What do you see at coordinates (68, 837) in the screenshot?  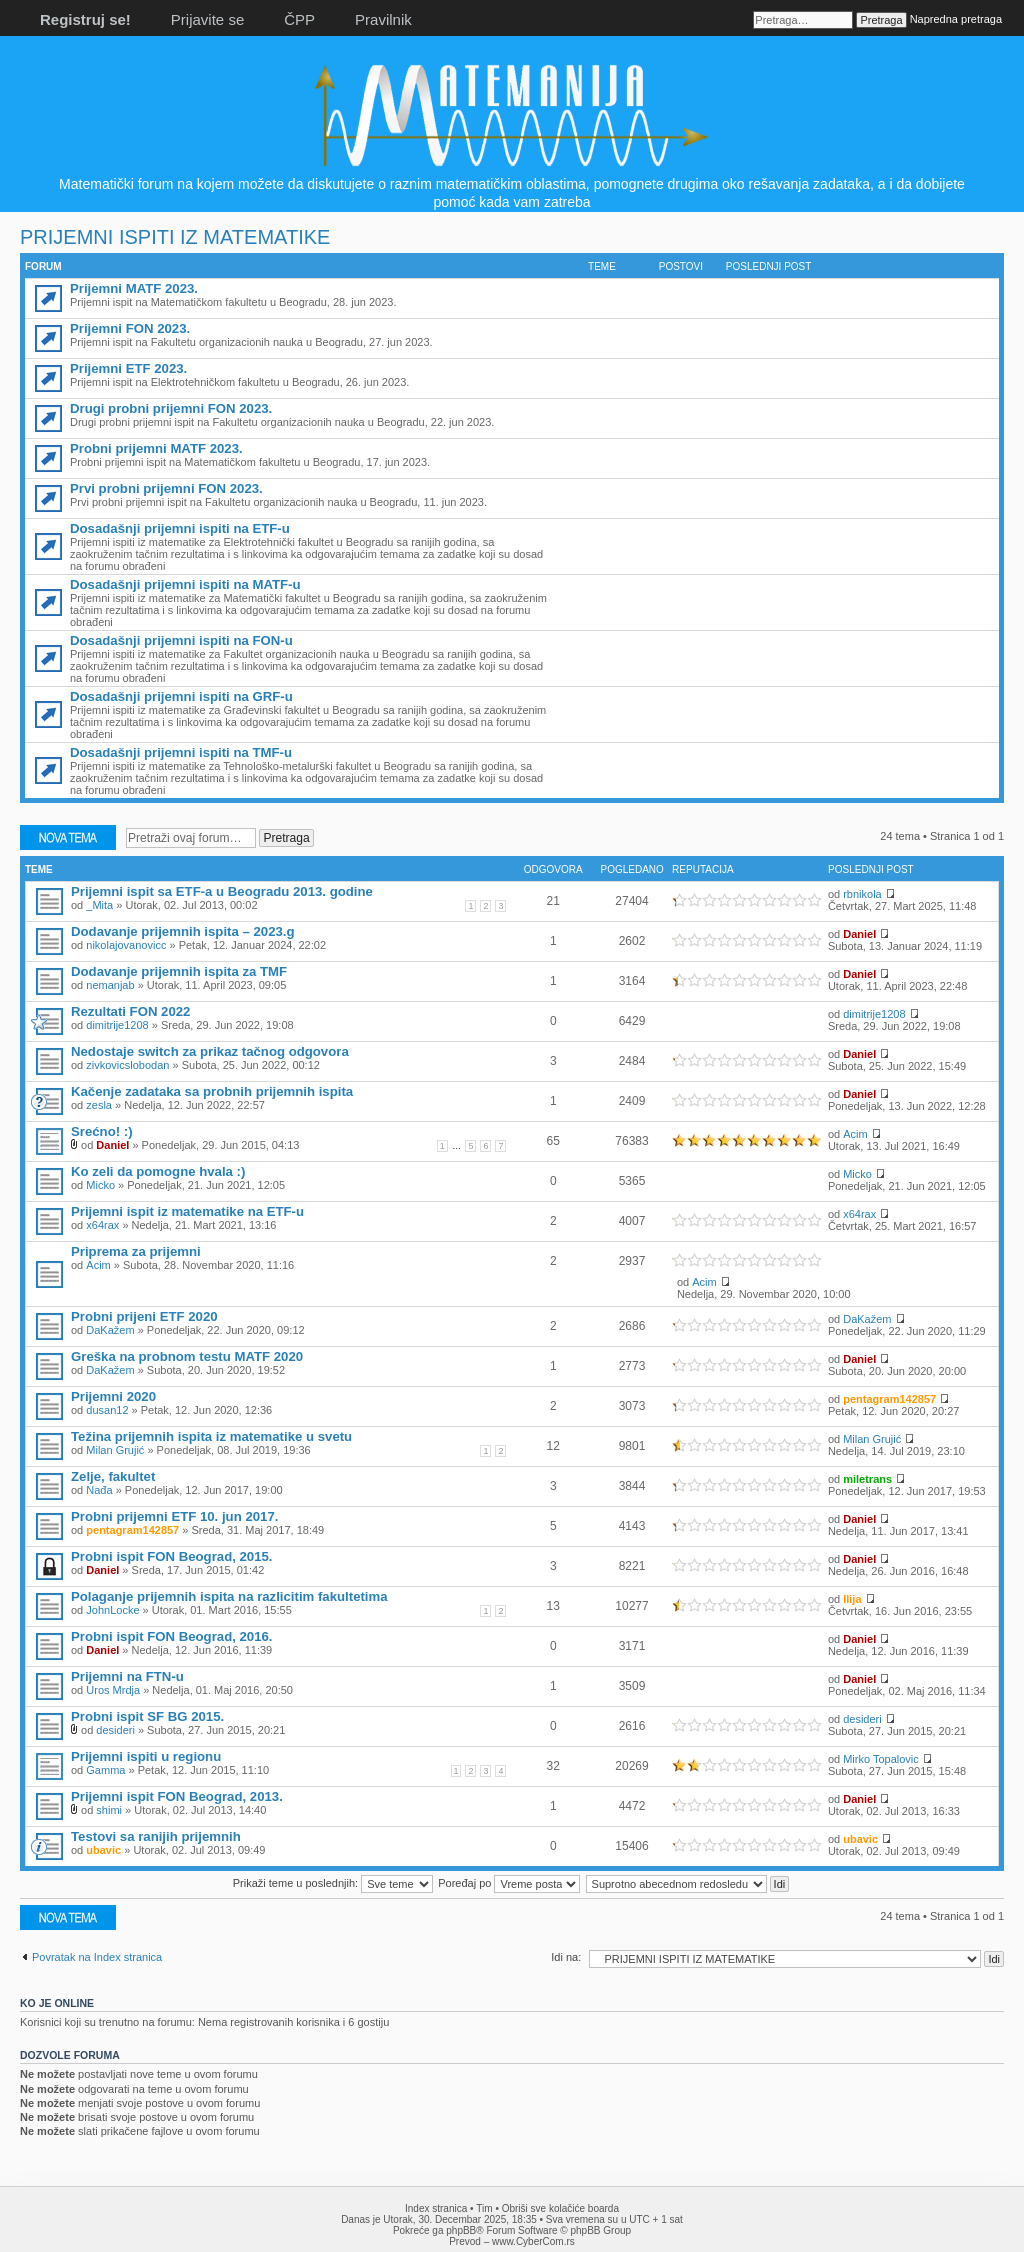 I see `Počni novu temu` at bounding box center [68, 837].